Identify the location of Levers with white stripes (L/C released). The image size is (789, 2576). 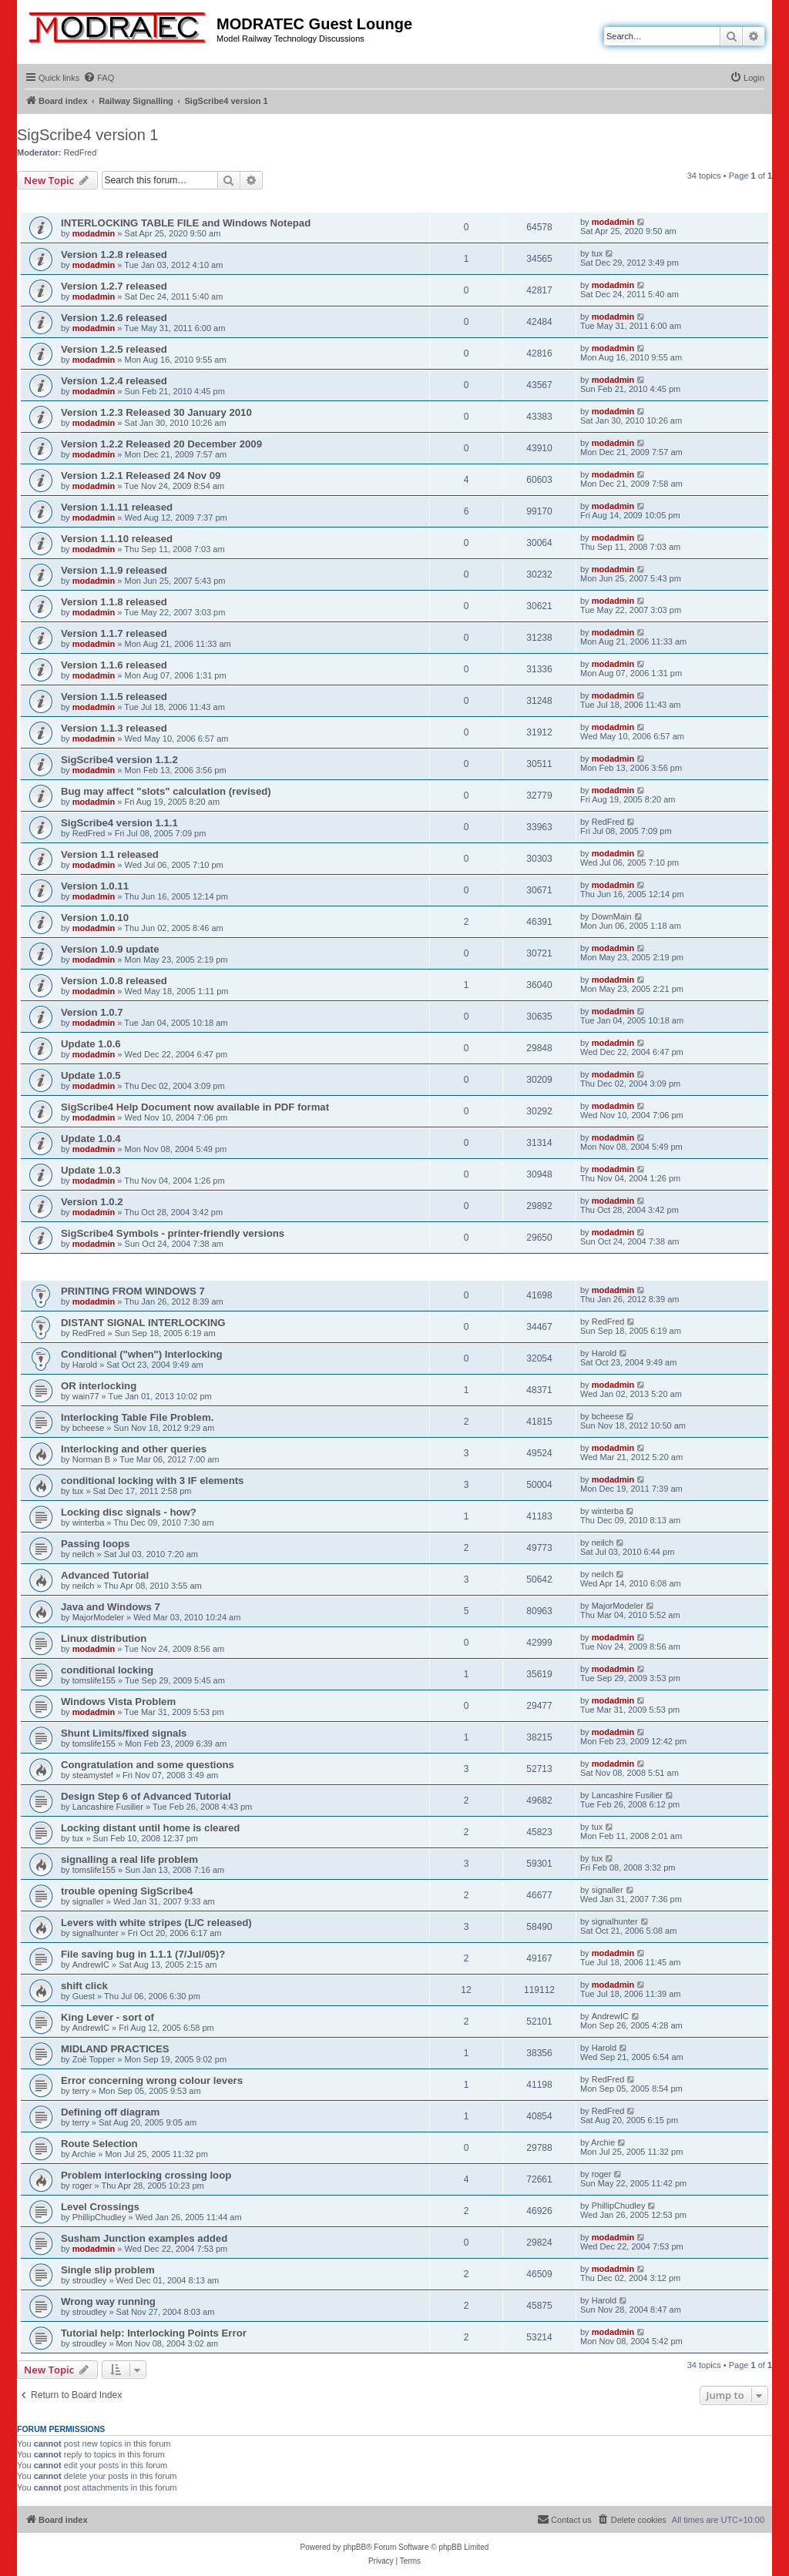
(156, 1922).